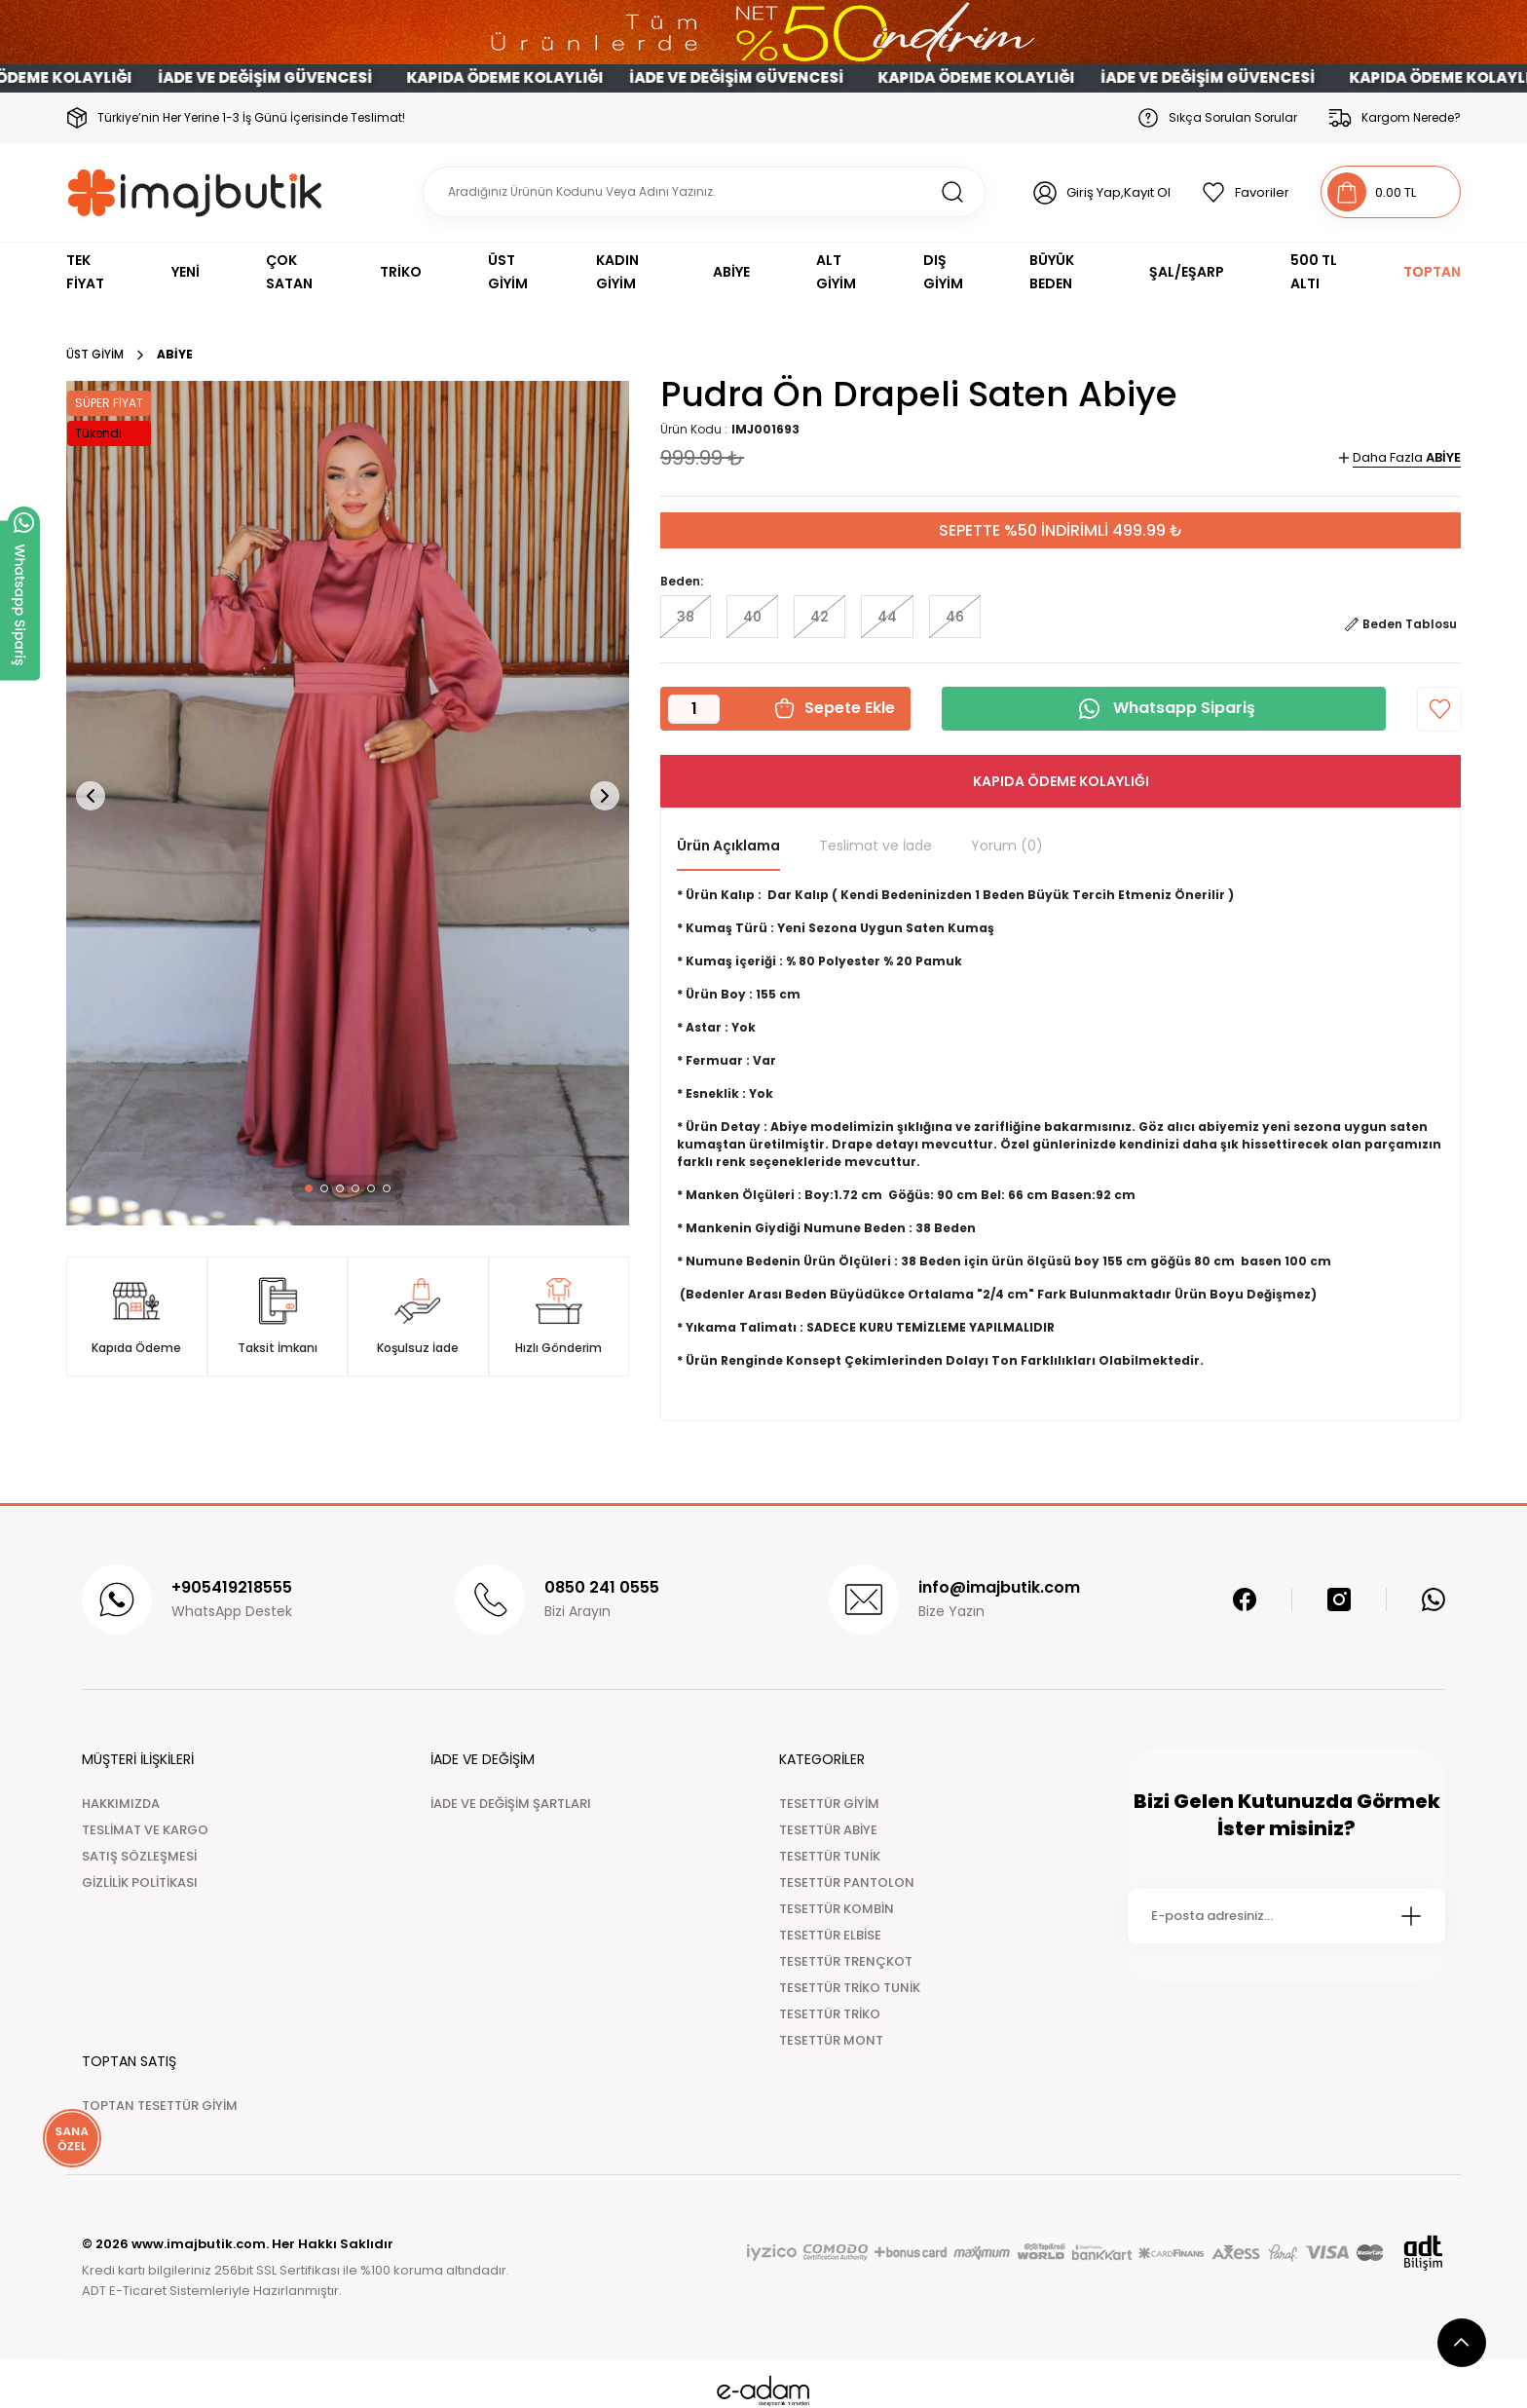 The height and width of the screenshot is (2408, 1527). I want to click on TESETTÜR KOMBİN, so click(836, 1909).